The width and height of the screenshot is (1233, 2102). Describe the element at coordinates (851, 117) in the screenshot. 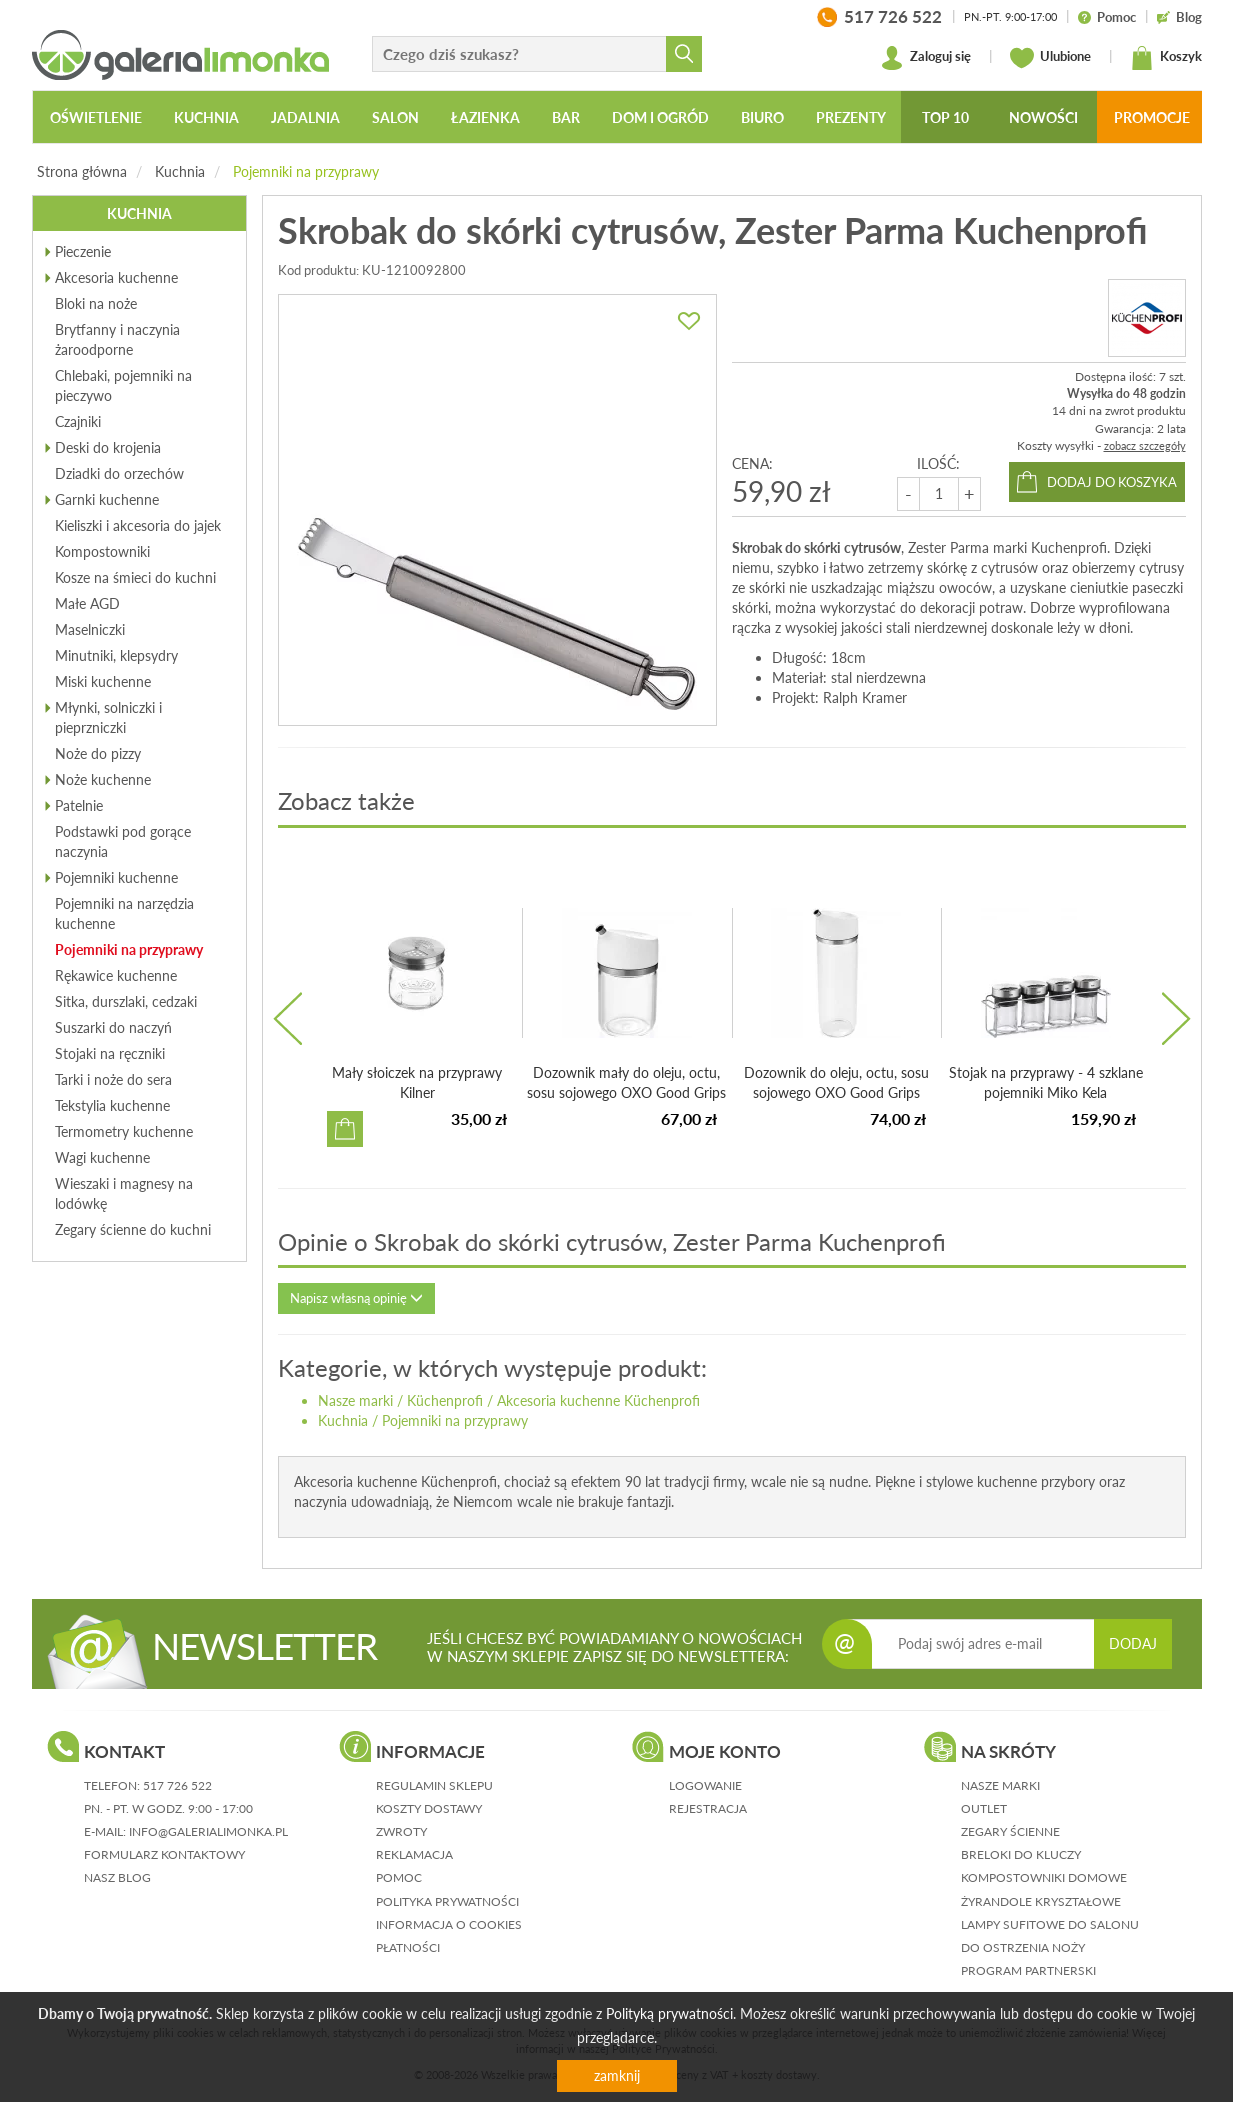

I see `Prezenty [button]` at that location.